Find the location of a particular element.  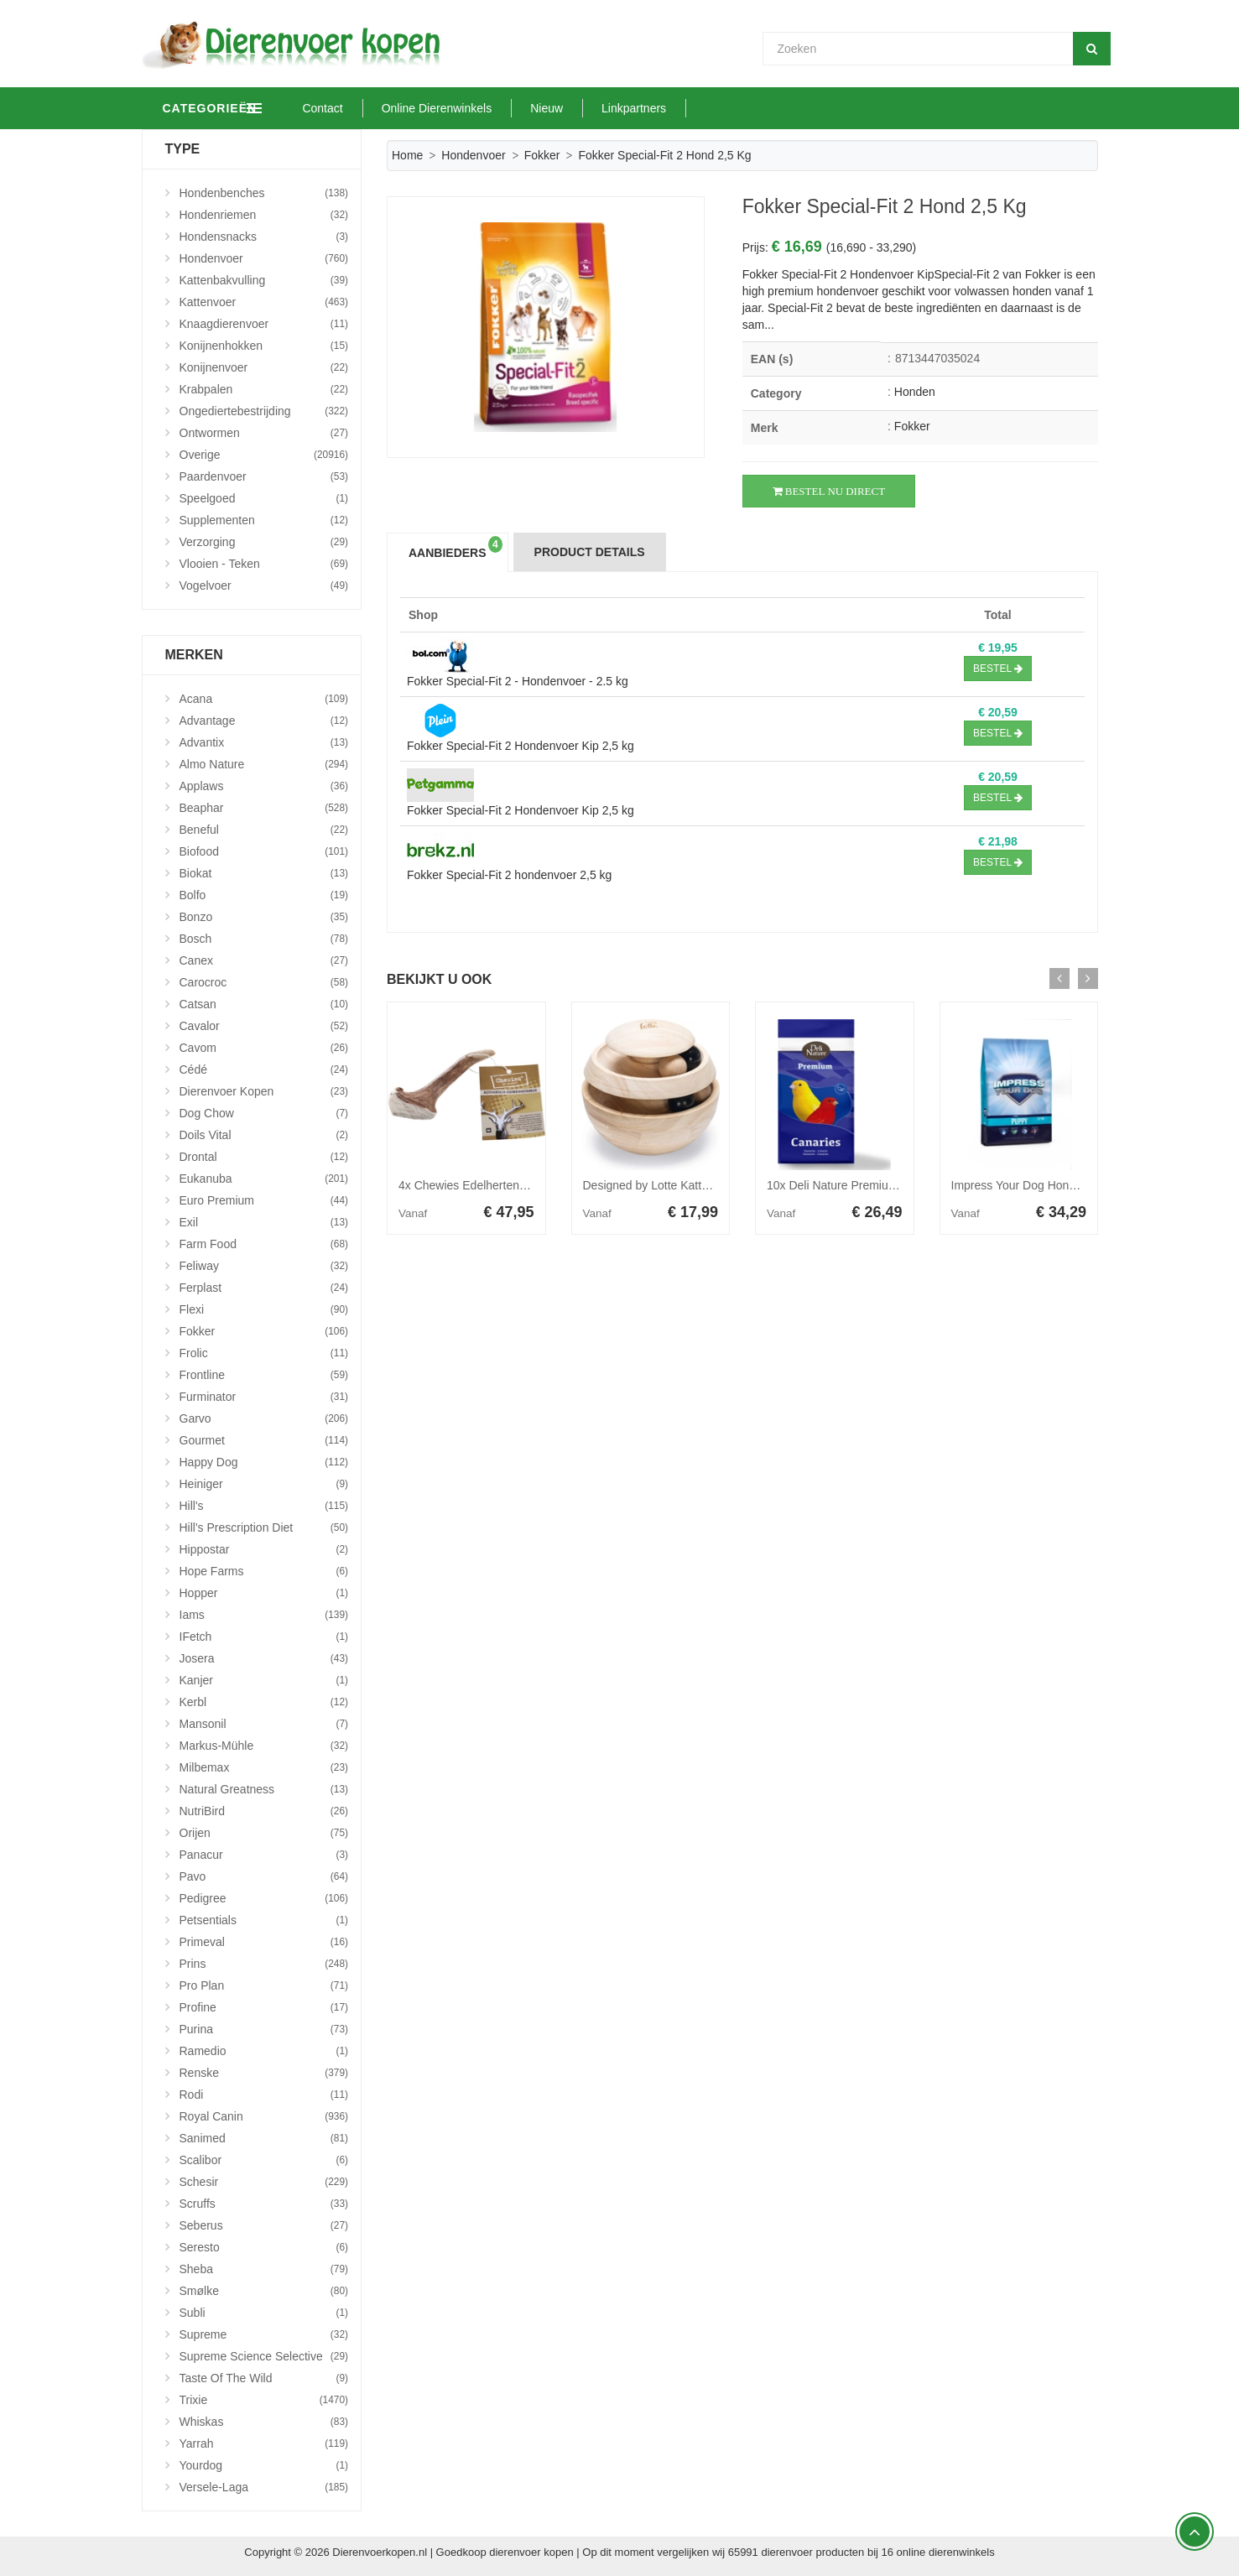

Ongediertebestrijding is located at coordinates (264, 411).